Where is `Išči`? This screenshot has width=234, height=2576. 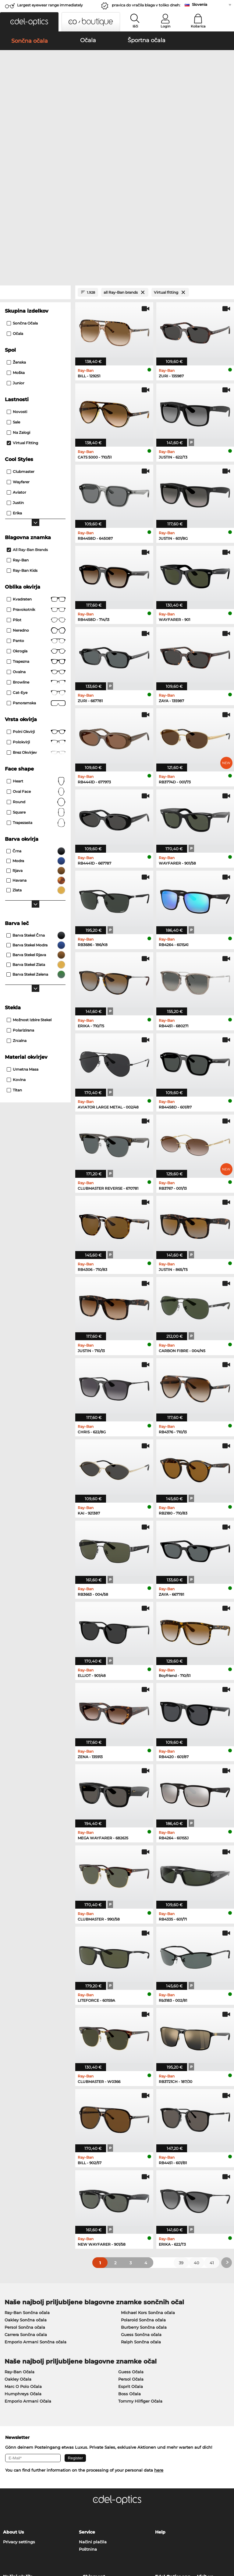 Išči is located at coordinates (135, 26).